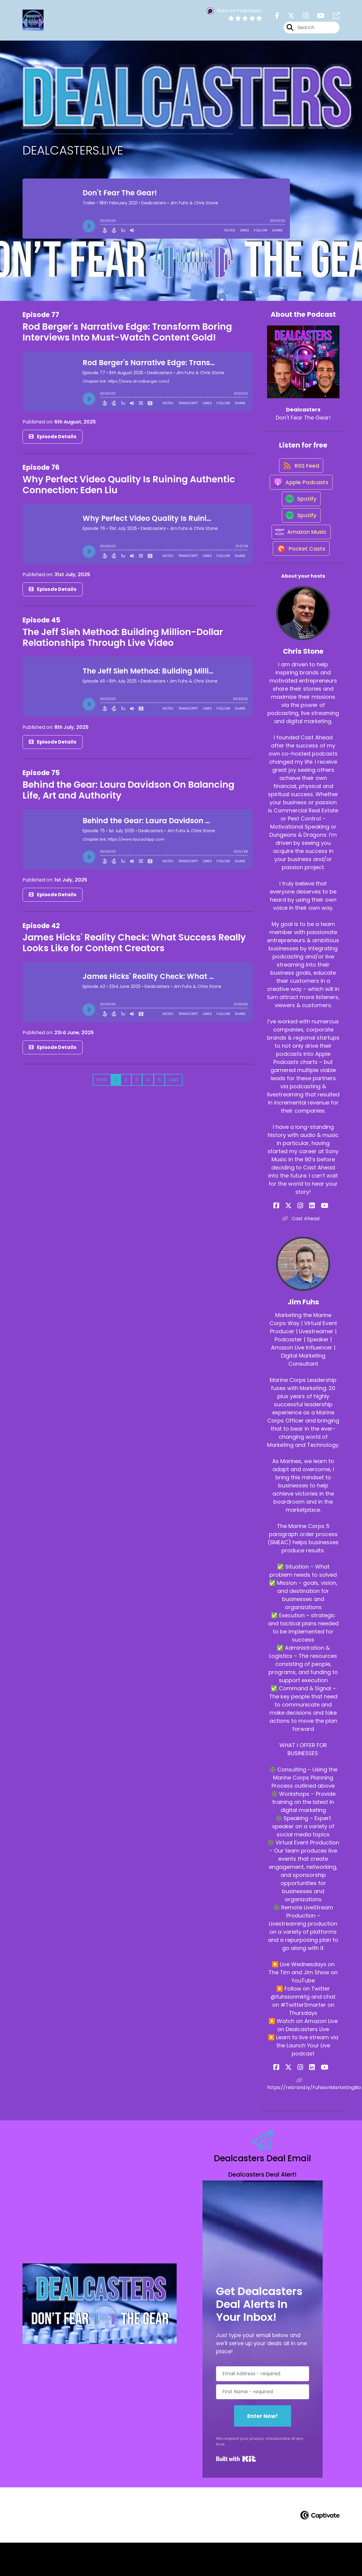 Image resolution: width=362 pixels, height=2576 pixels. I want to click on Built with Kit, so click(236, 2491).